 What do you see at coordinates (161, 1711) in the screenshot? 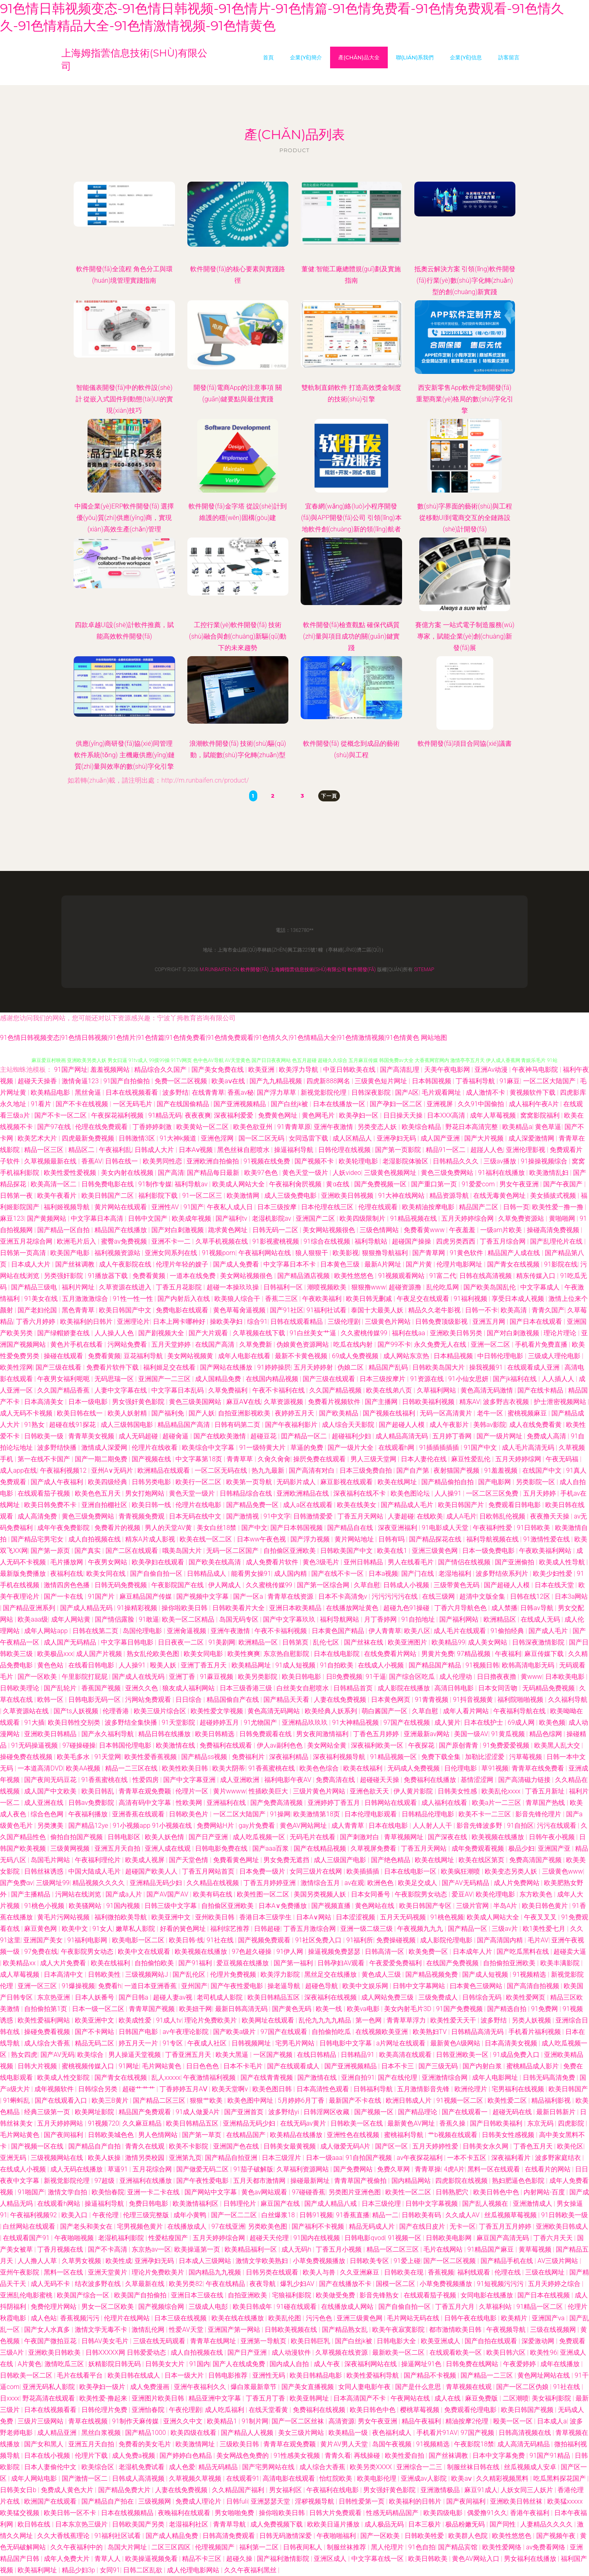
I see `欧美三级片综合区` at bounding box center [161, 1711].